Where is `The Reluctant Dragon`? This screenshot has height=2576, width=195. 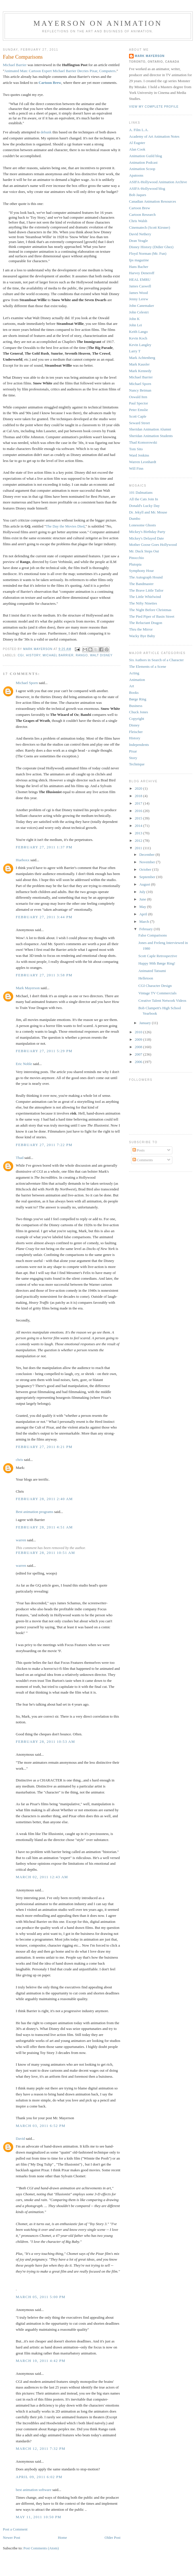 The Reluctant Dragon is located at coordinates (145, 623).